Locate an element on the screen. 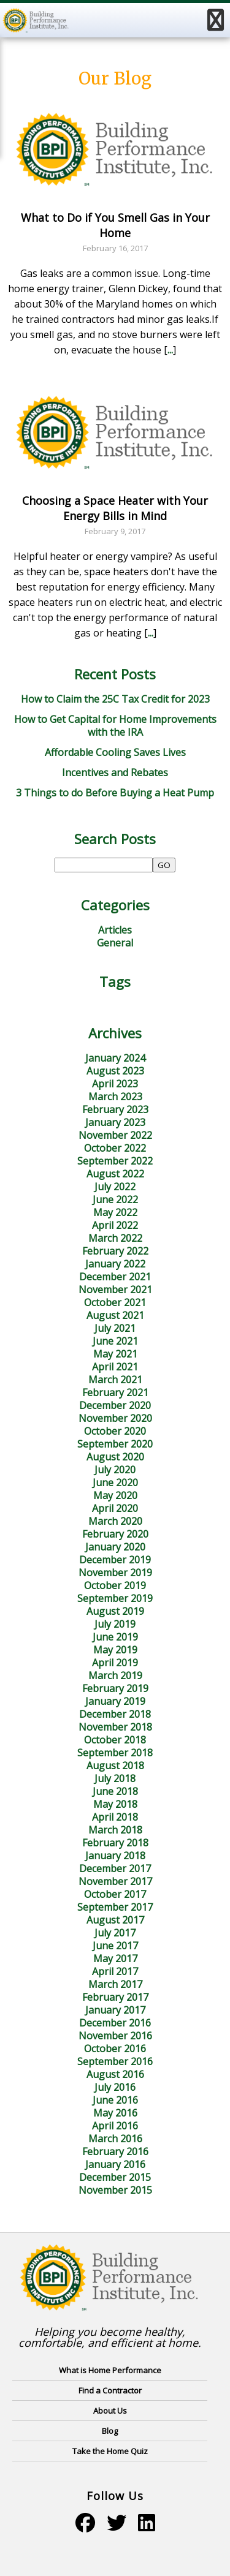  December 2018 is located at coordinates (115, 1714).